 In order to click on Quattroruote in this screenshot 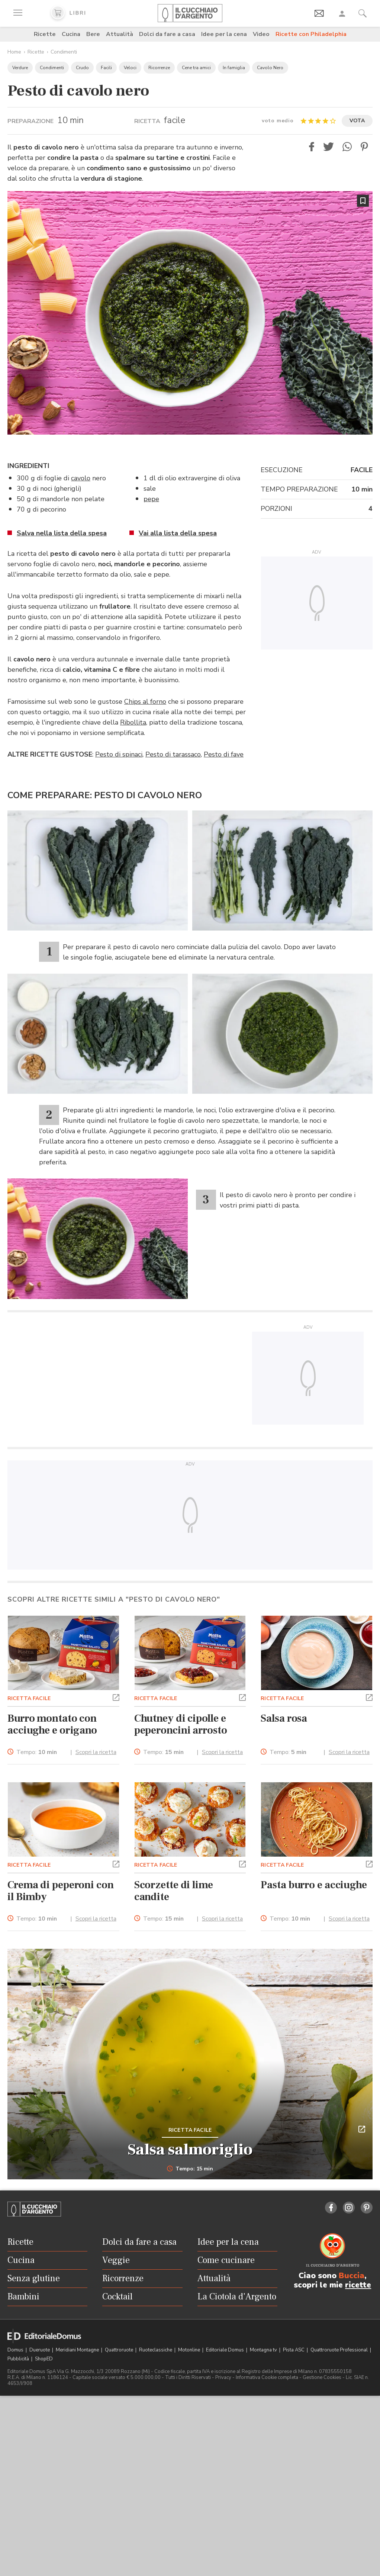, I will do `click(119, 2350)`.